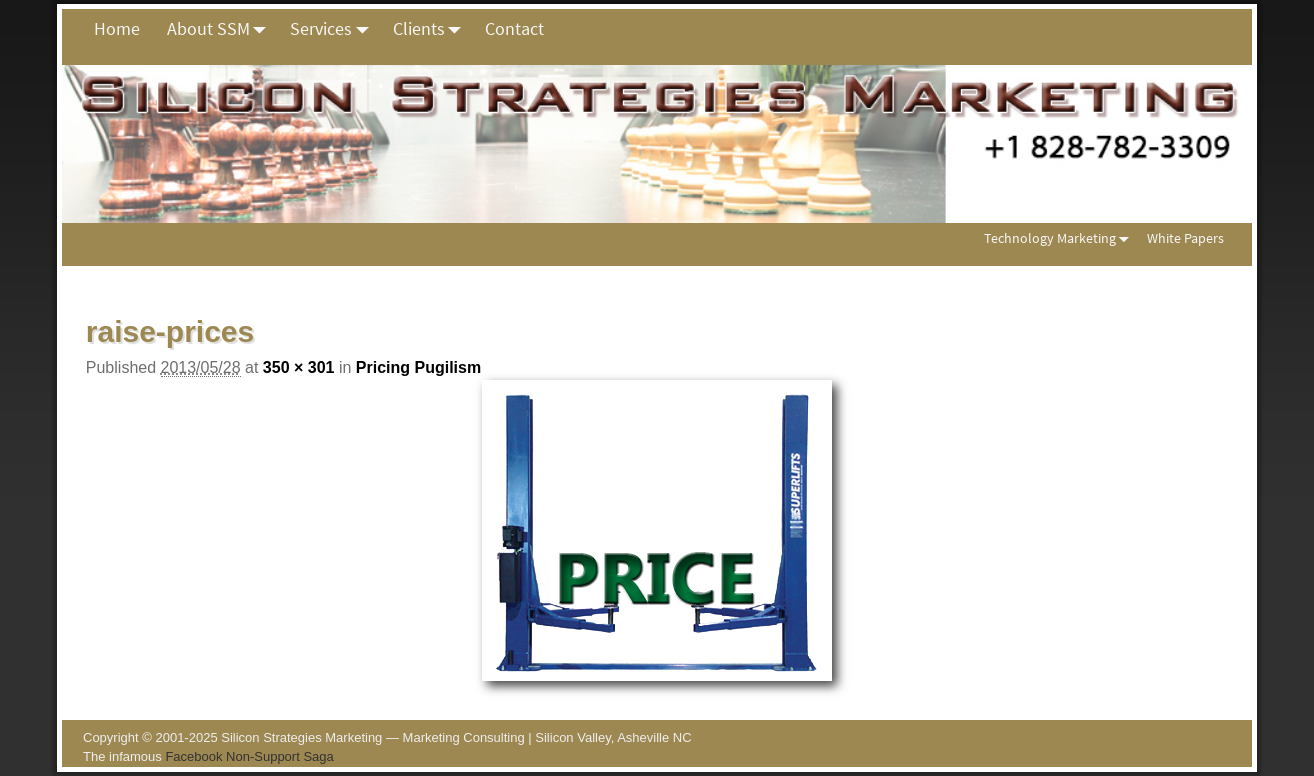  Describe the element at coordinates (334, 29) in the screenshot. I see `Services` at that location.